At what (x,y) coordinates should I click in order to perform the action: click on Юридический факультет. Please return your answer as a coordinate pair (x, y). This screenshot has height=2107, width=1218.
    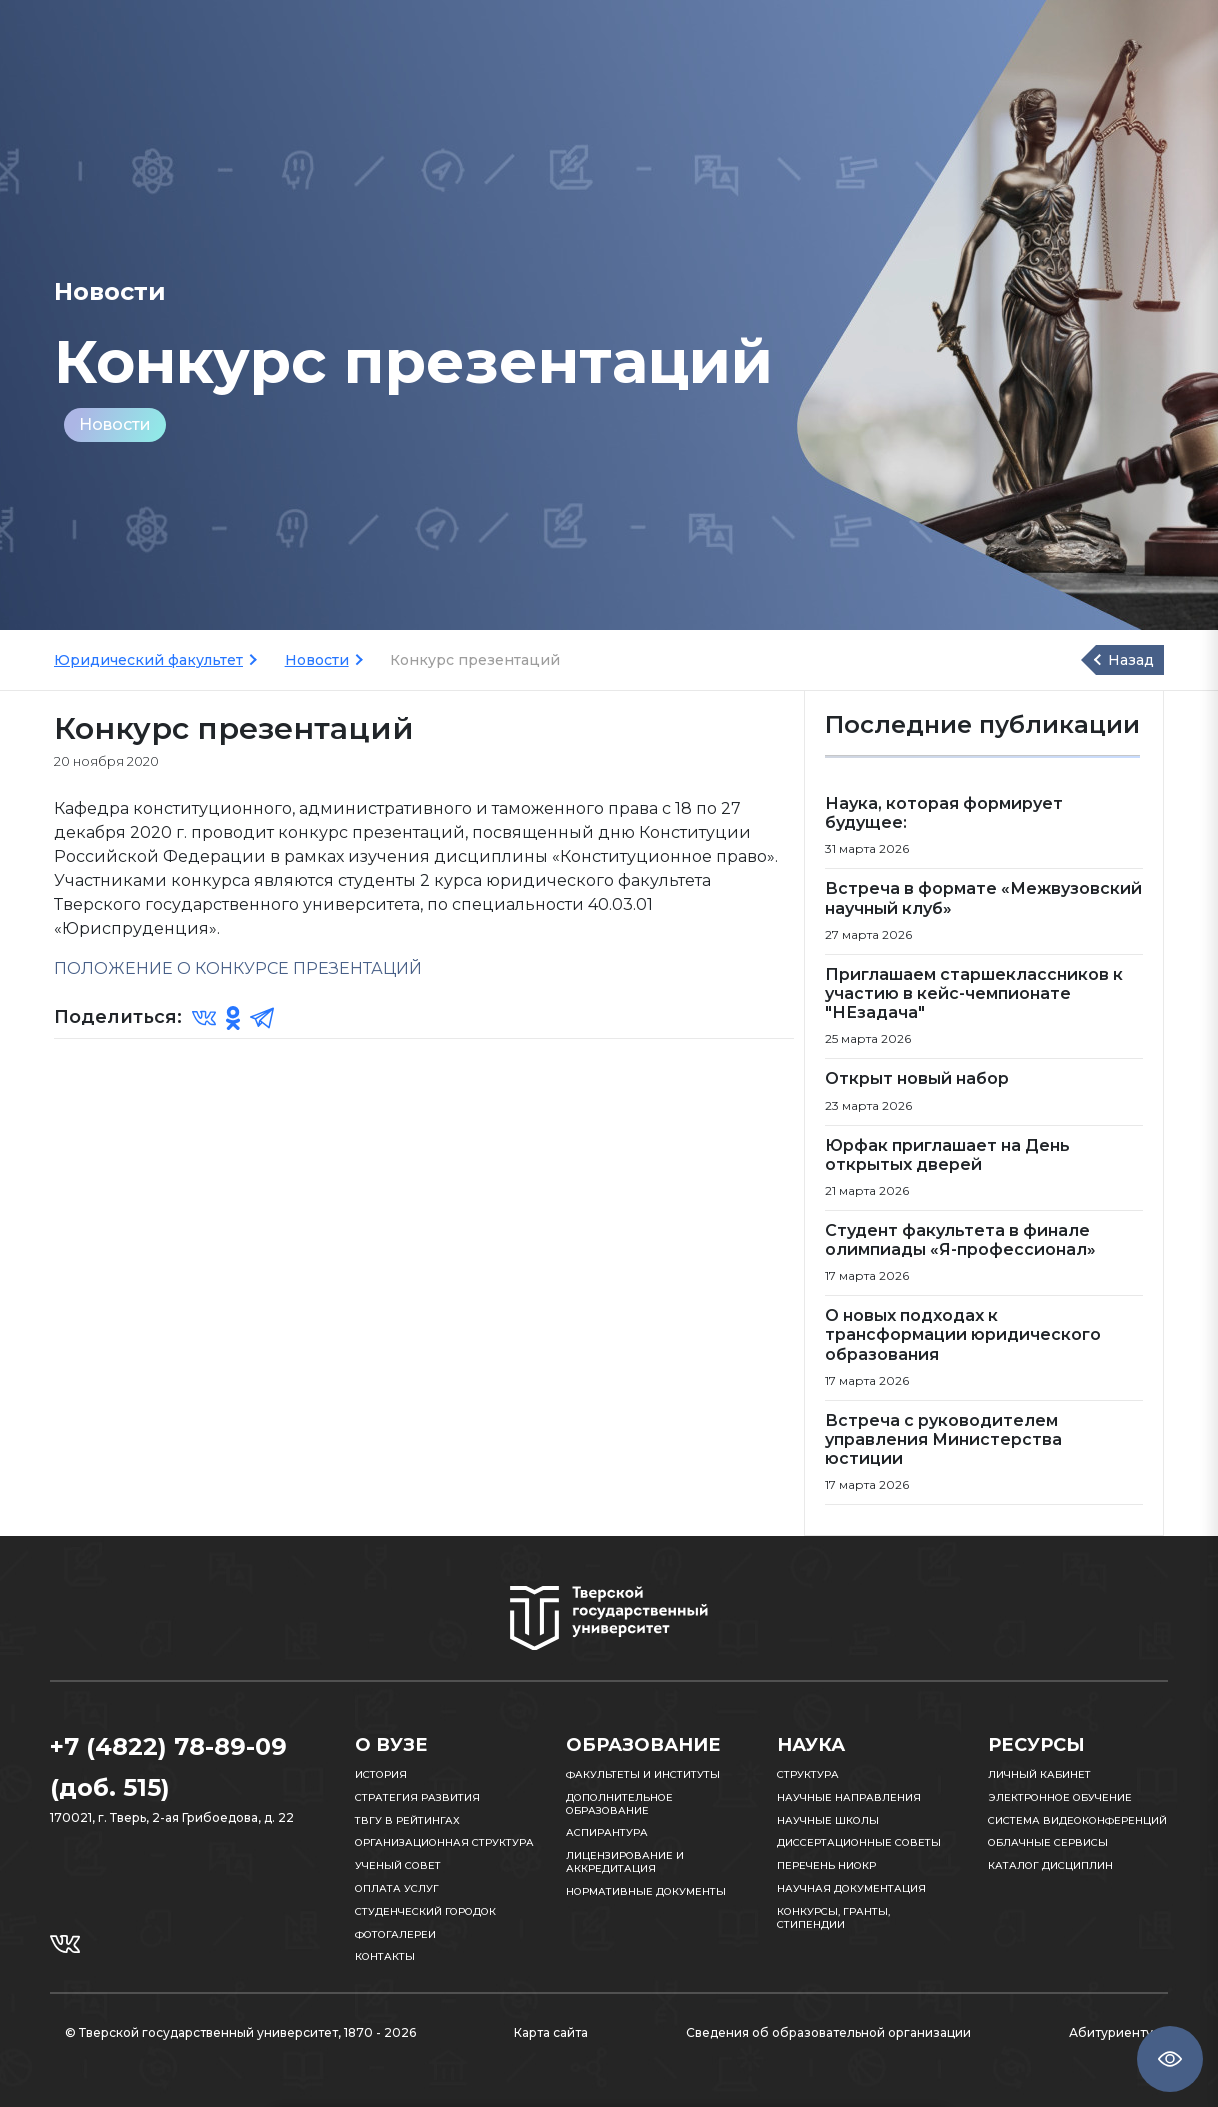
    Looking at the image, I should click on (148, 660).